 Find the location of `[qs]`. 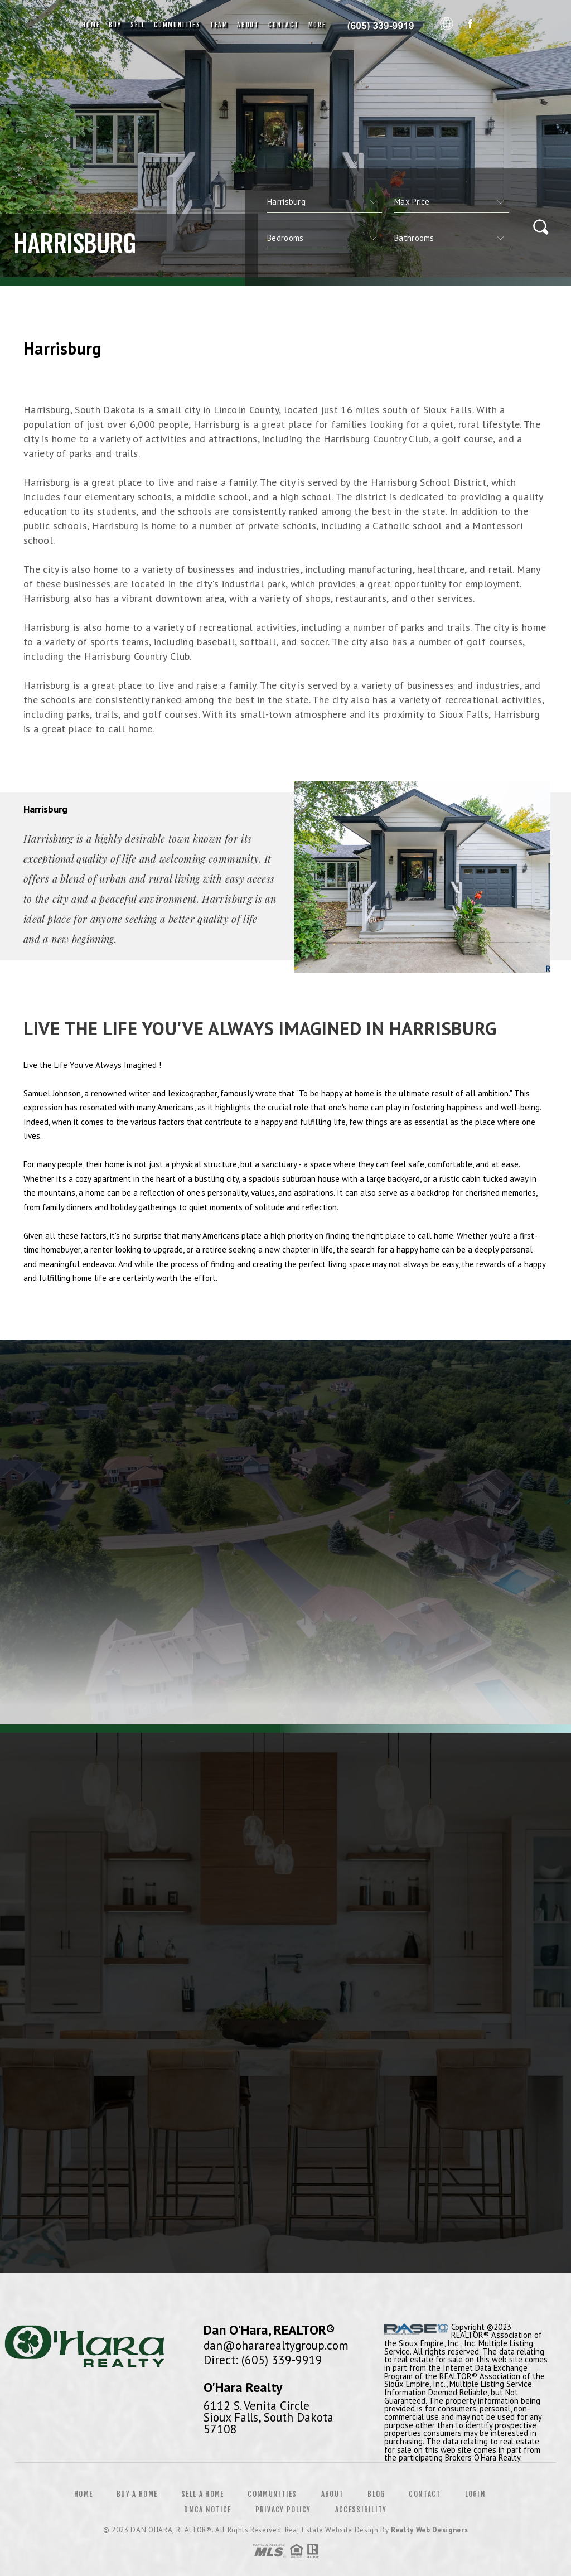

[qs] is located at coordinates (451, 202).